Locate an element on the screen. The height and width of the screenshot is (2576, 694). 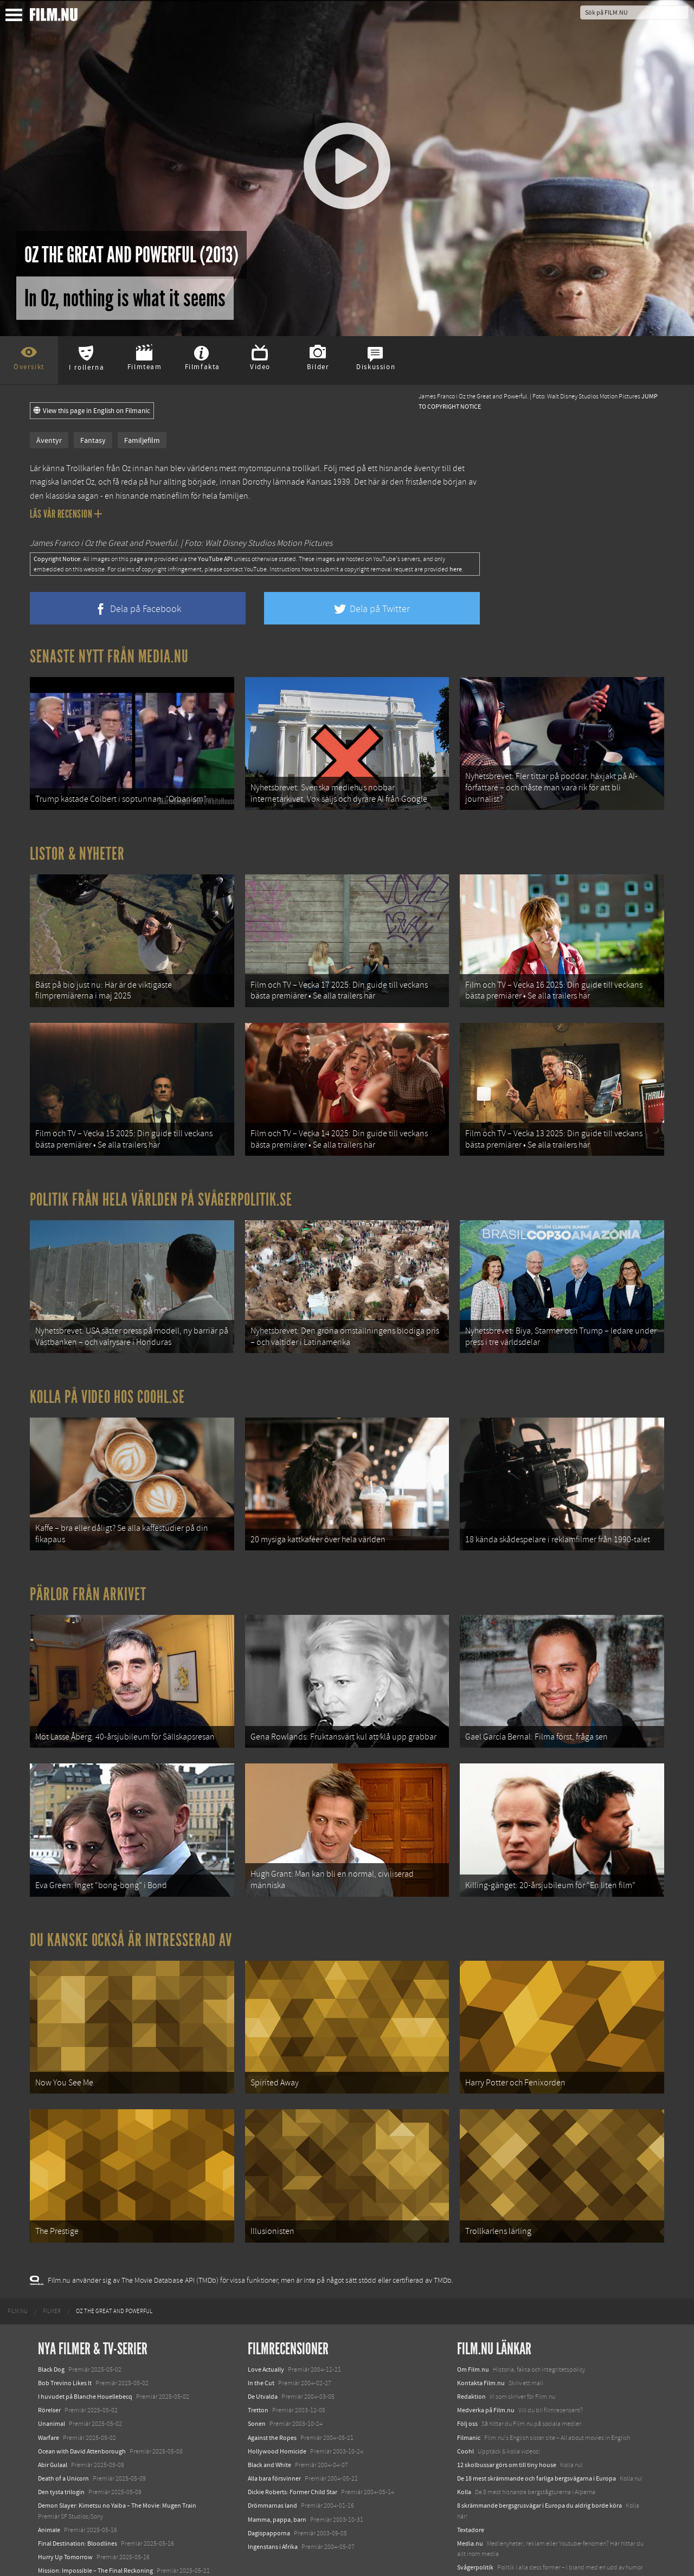
Dickie Roberts: Former Child Star is located at coordinates (292, 2450).